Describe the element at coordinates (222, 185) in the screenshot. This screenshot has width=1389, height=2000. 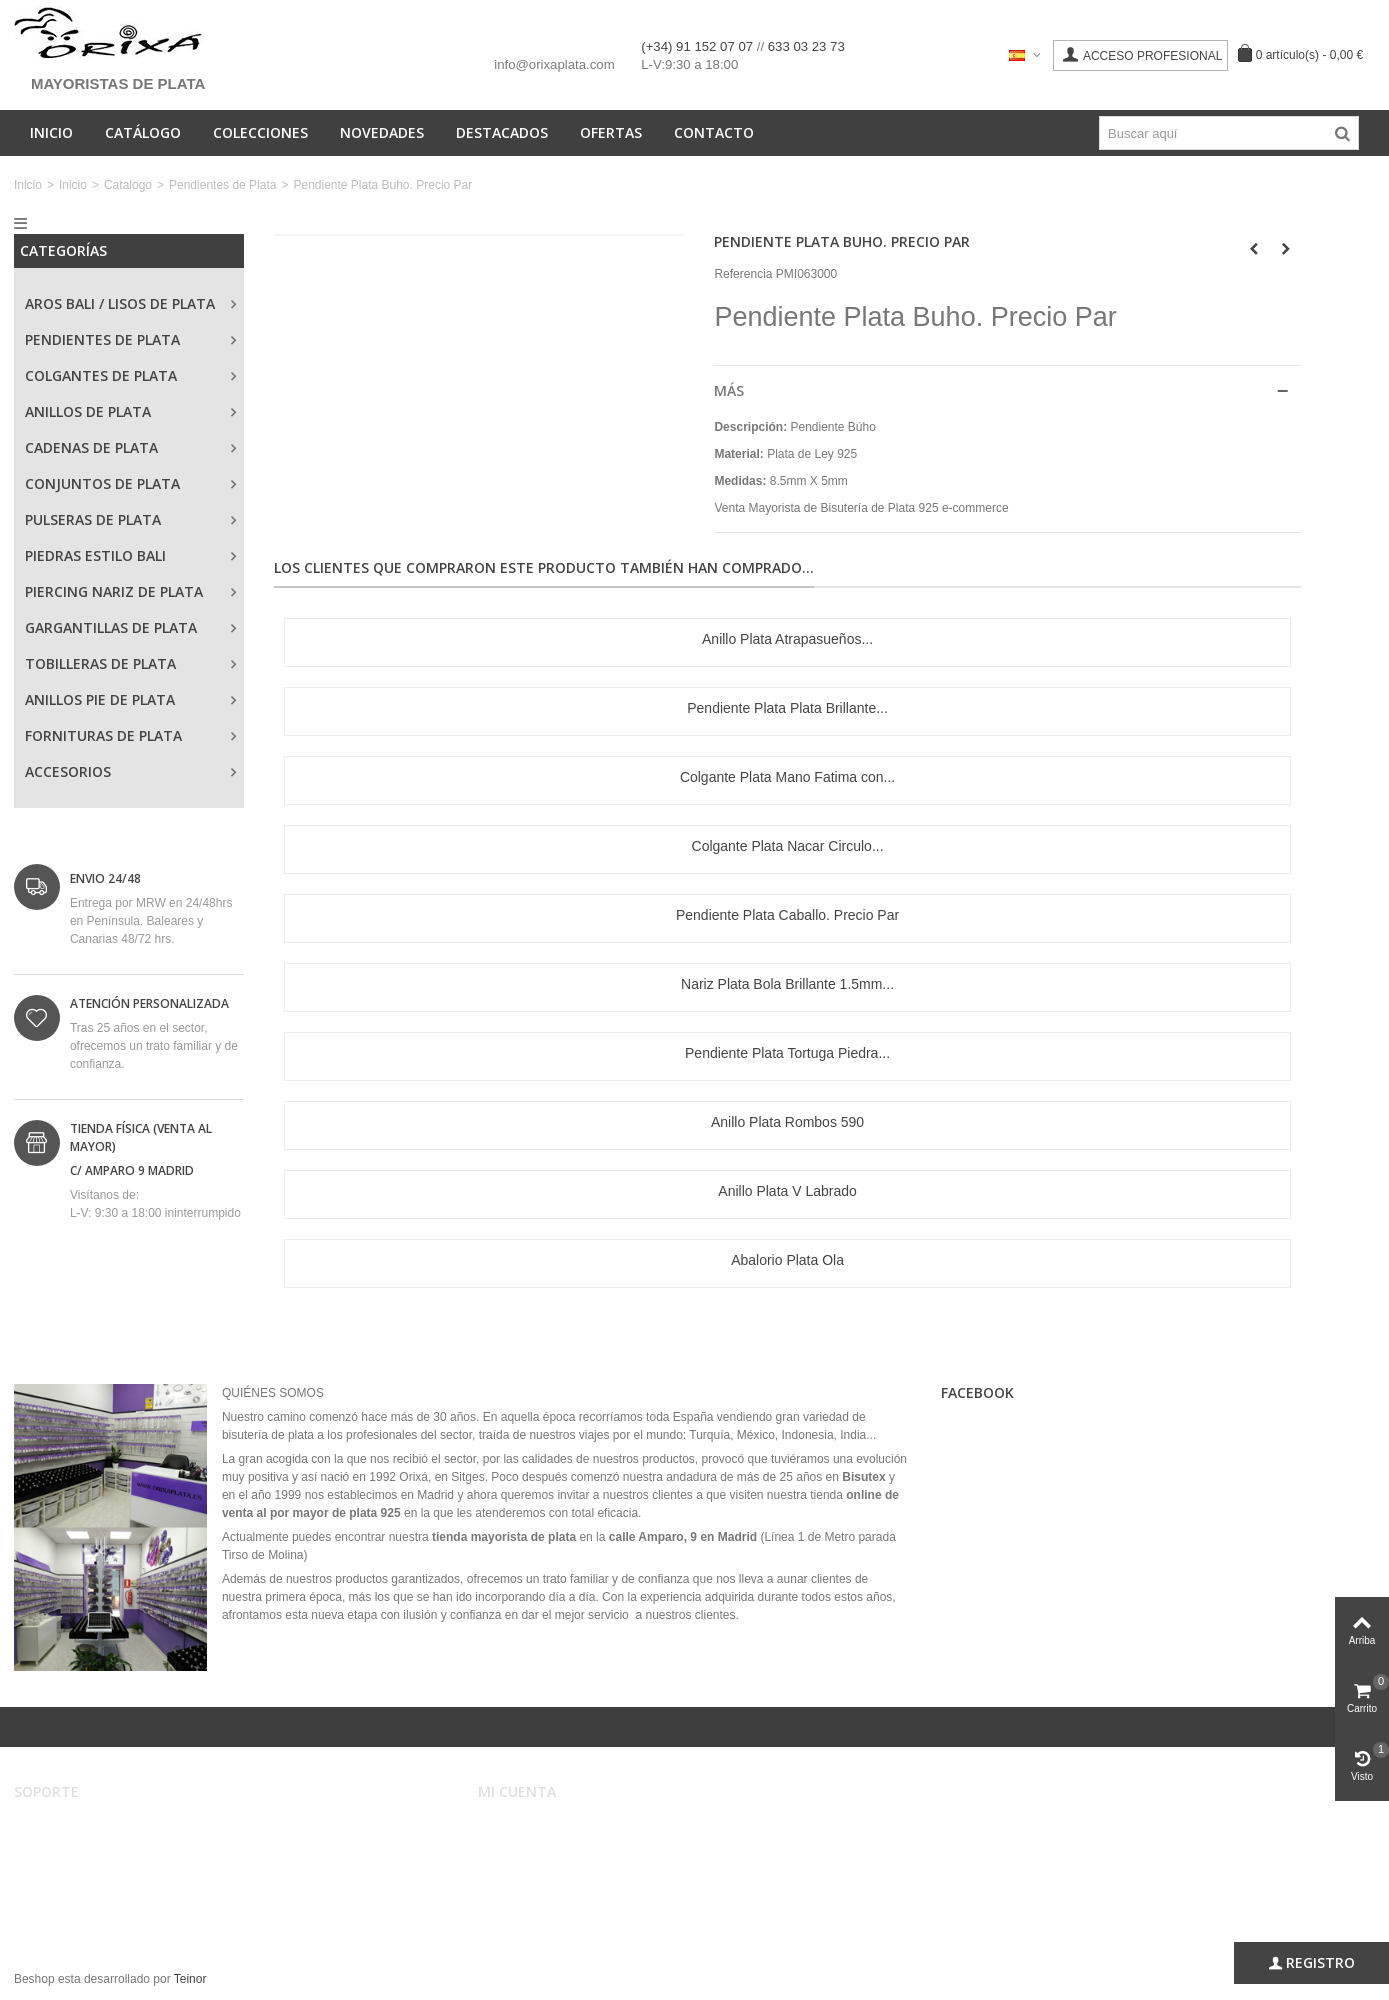
I see `Pendientes de Plata` at that location.